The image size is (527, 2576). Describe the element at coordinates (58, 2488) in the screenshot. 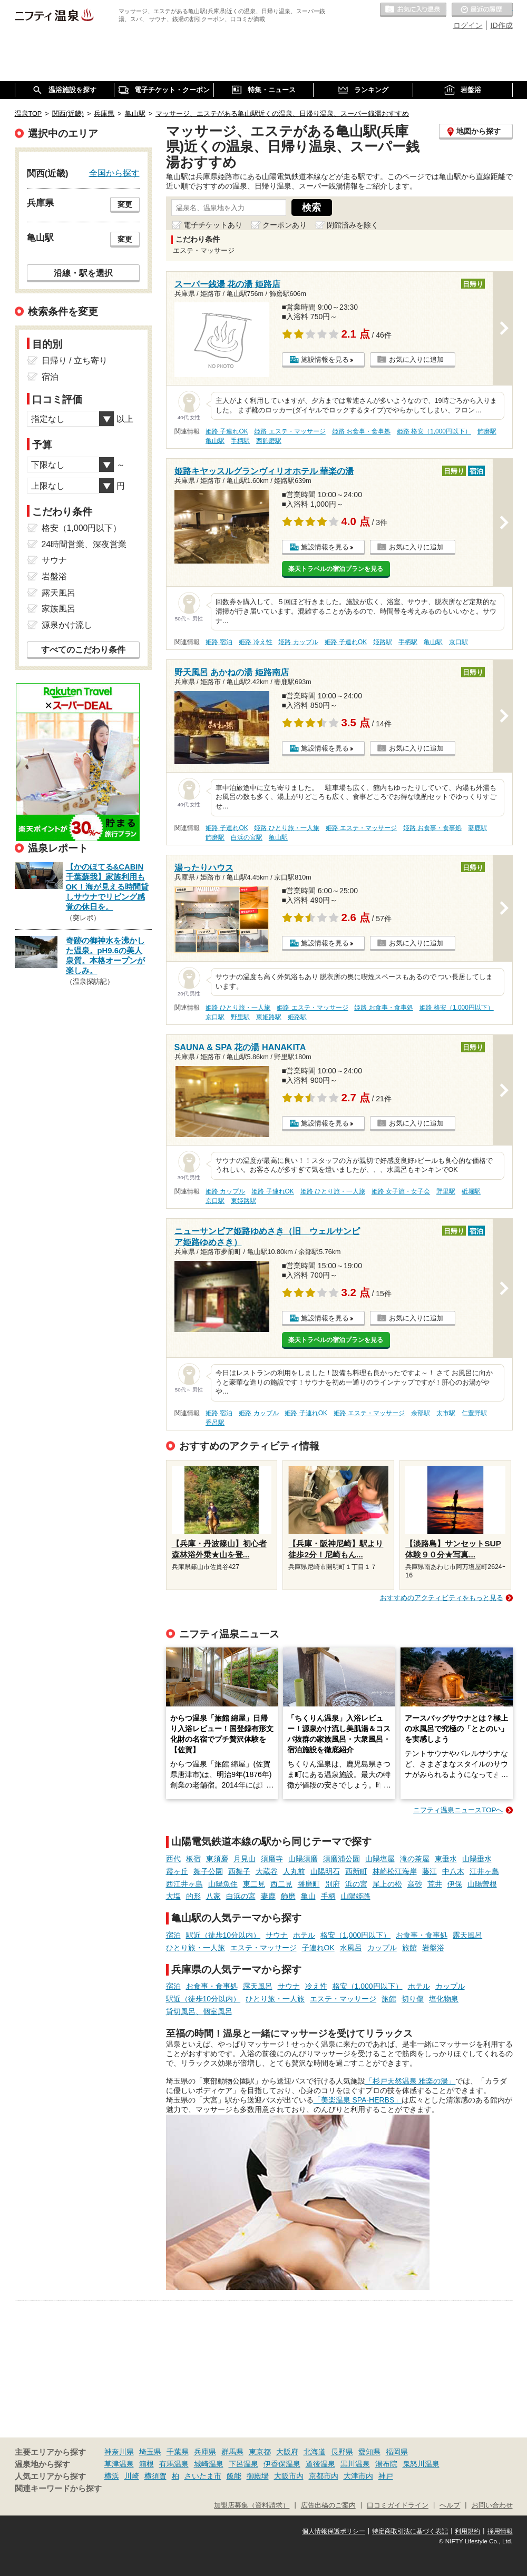

I see `関連キーワードから探す` at that location.